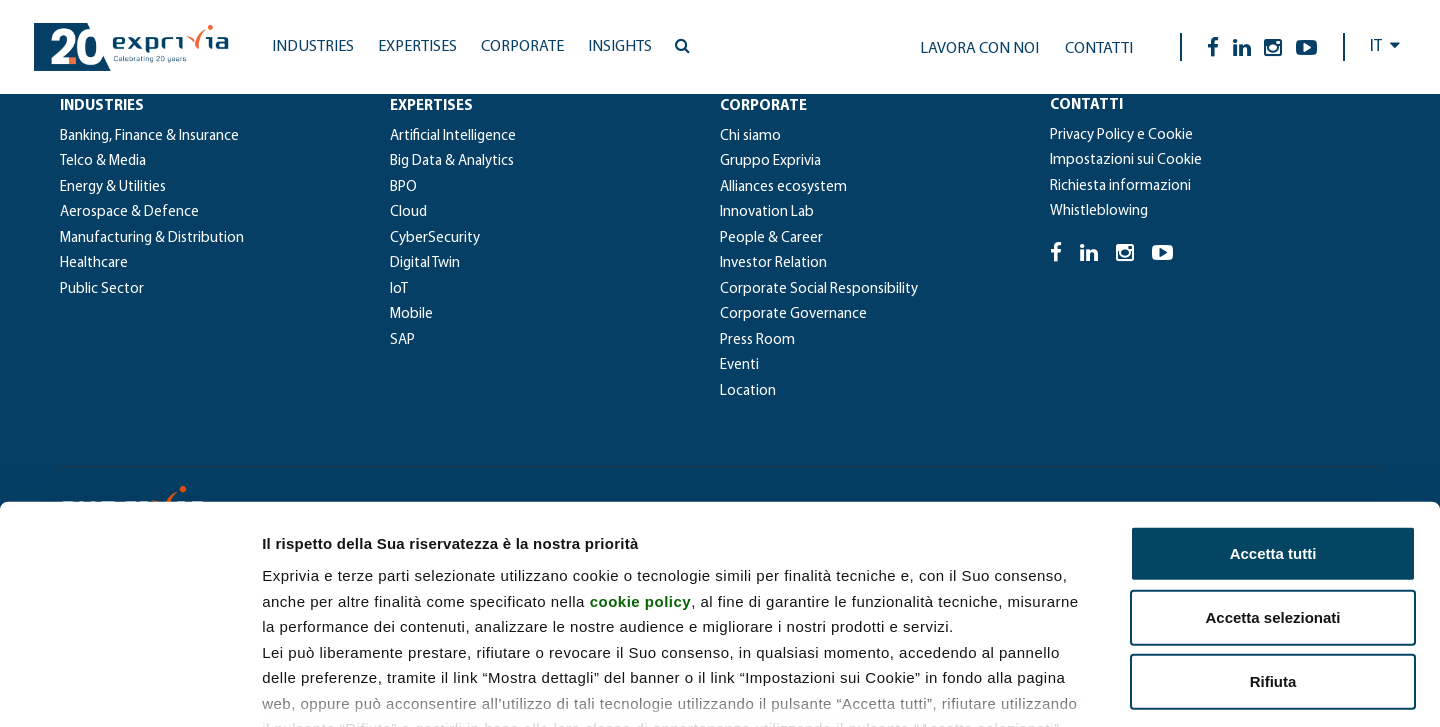 This screenshot has width=1440, height=727. Describe the element at coordinates (1273, 548) in the screenshot. I see `Rifiuta` at that location.